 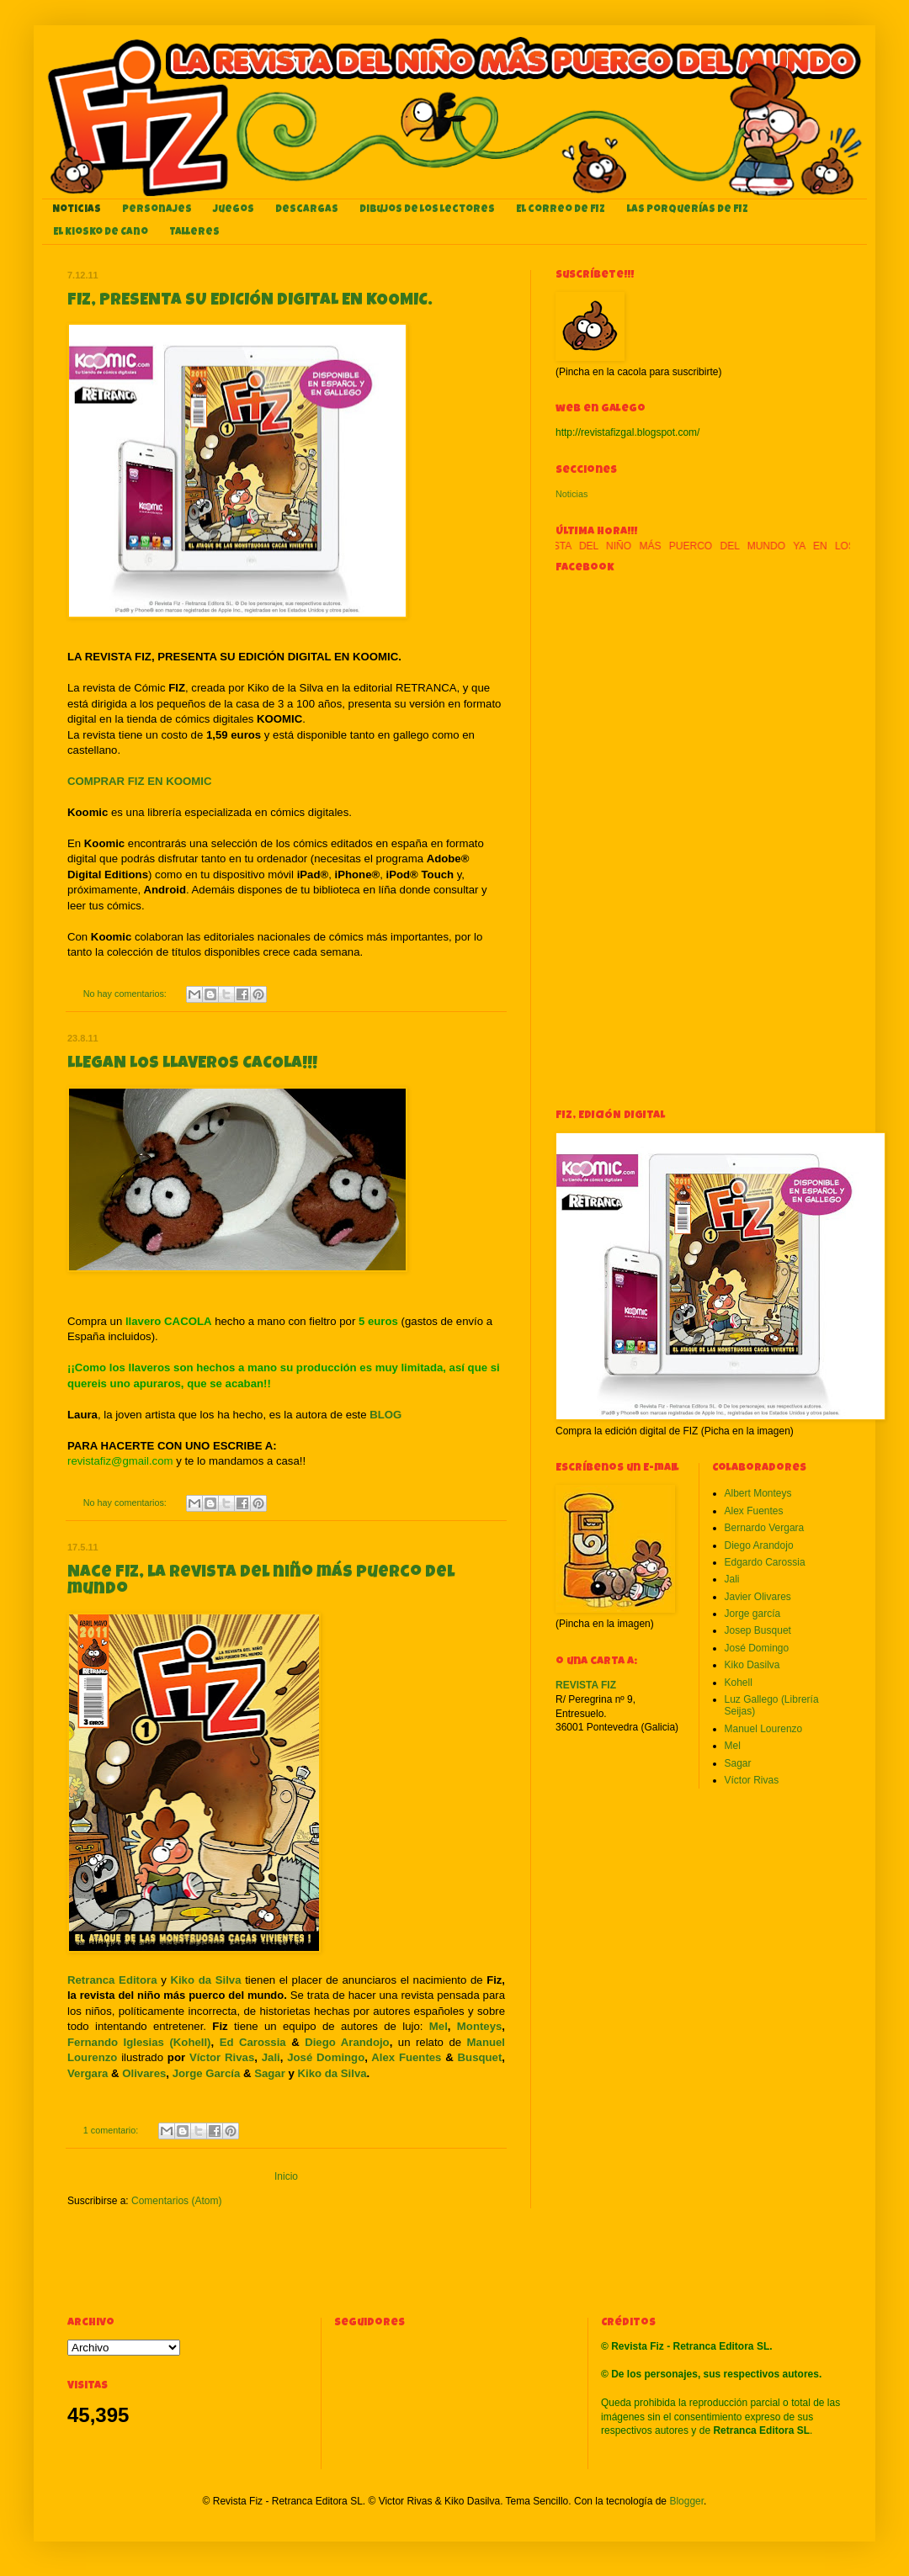 I want to click on Dibujos de los lectores, so click(x=427, y=210).